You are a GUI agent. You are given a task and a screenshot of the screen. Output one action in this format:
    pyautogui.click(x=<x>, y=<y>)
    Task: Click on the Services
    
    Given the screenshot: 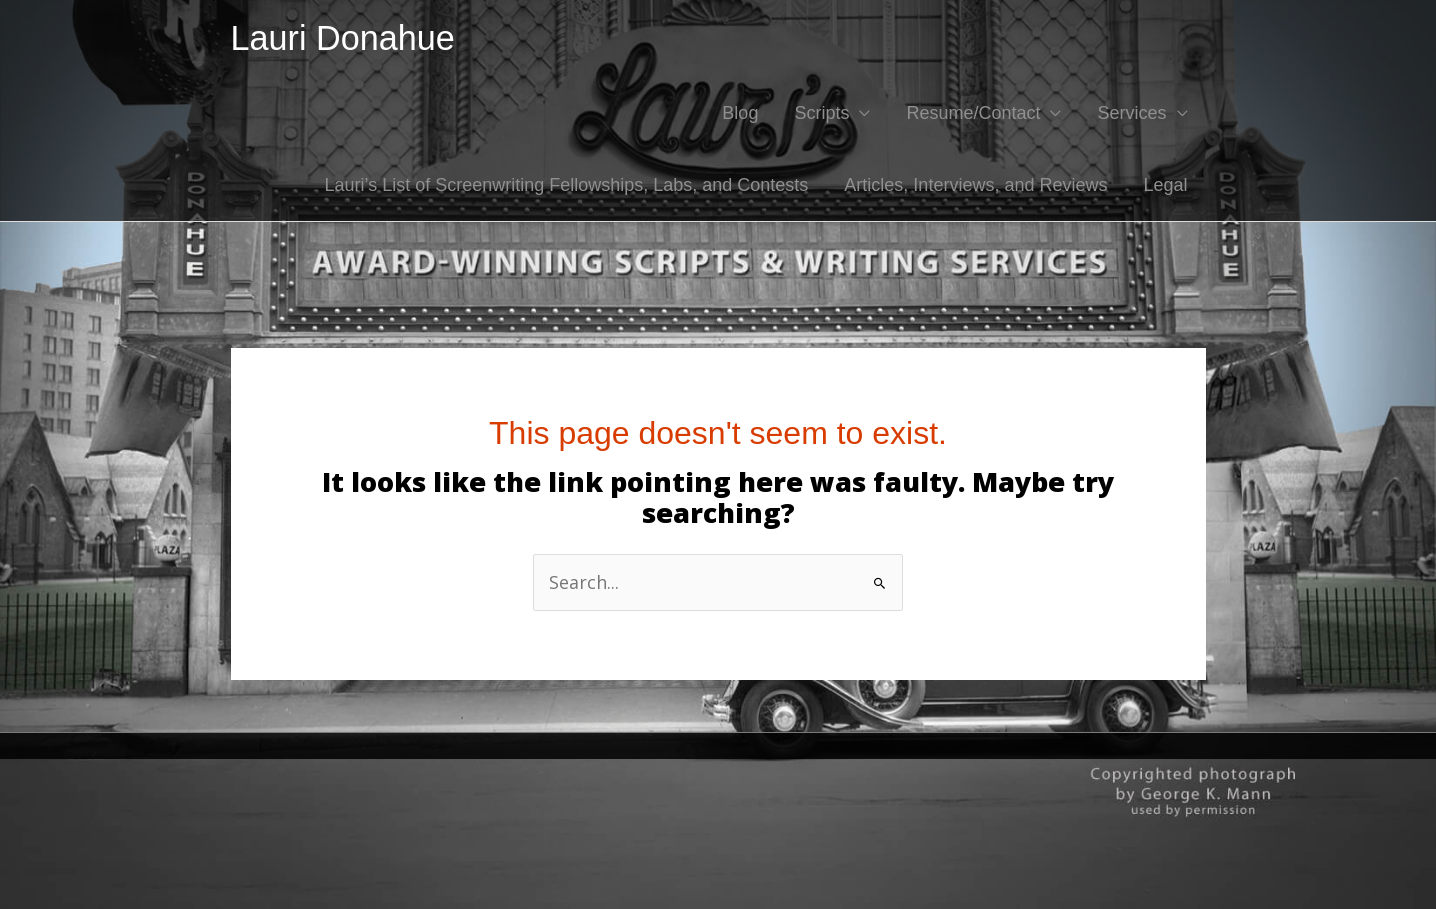 What is the action you would take?
    pyautogui.click(x=1131, y=113)
    